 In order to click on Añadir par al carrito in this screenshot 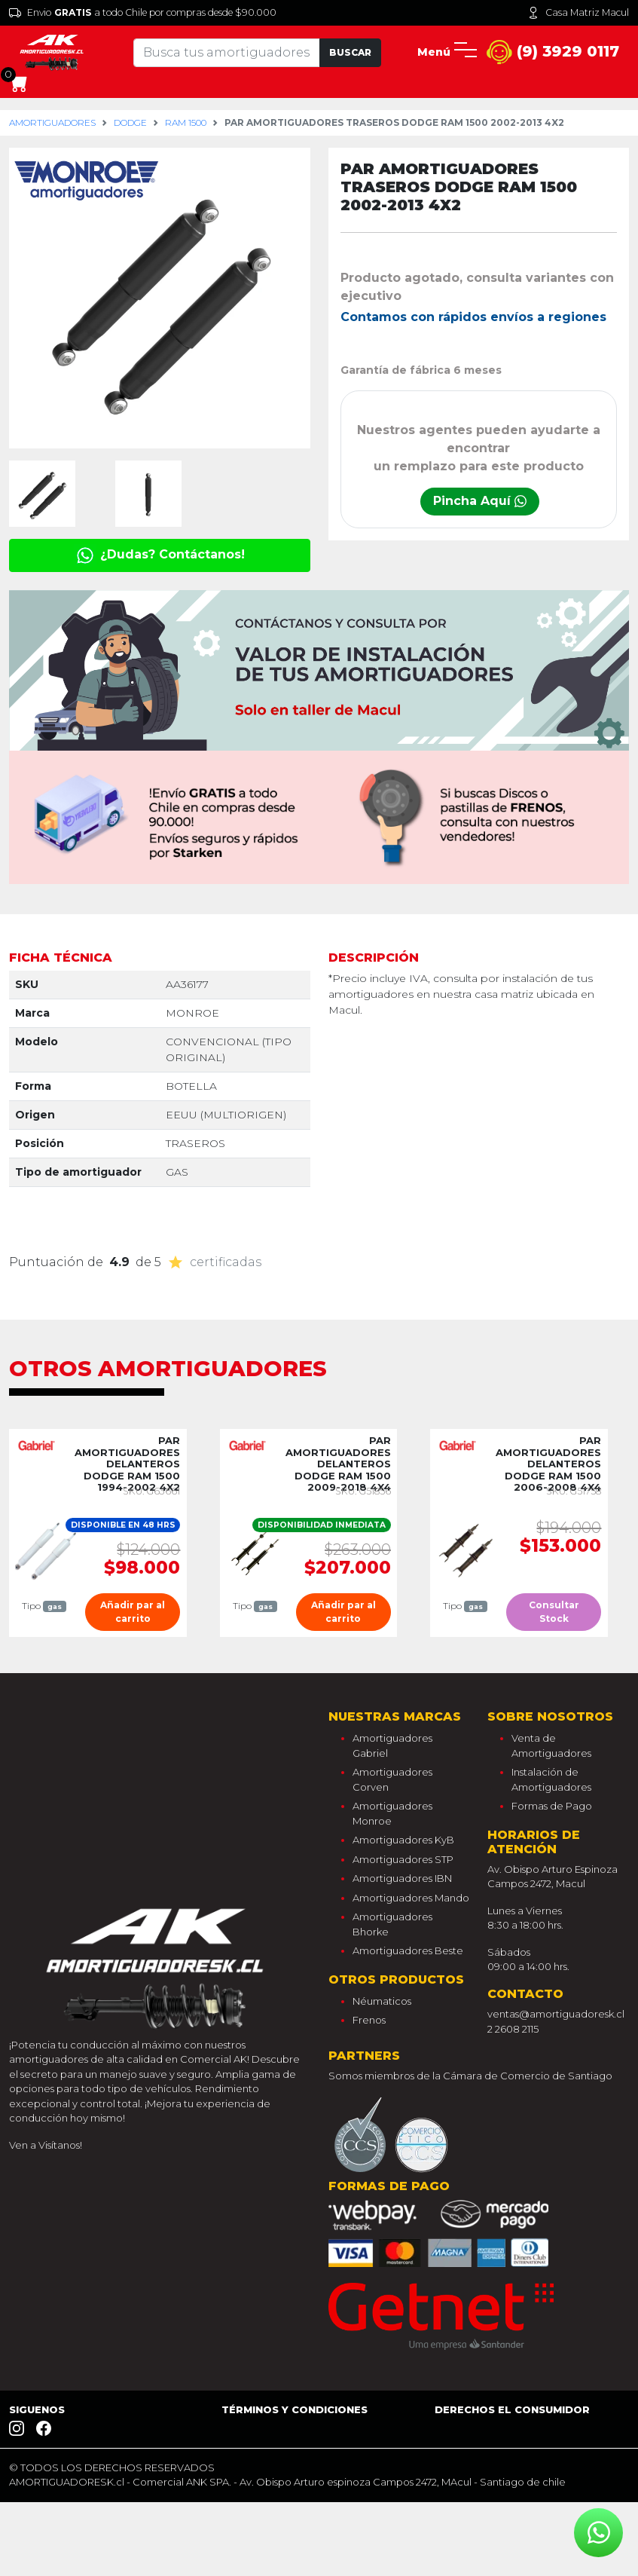, I will do `click(132, 1611)`.